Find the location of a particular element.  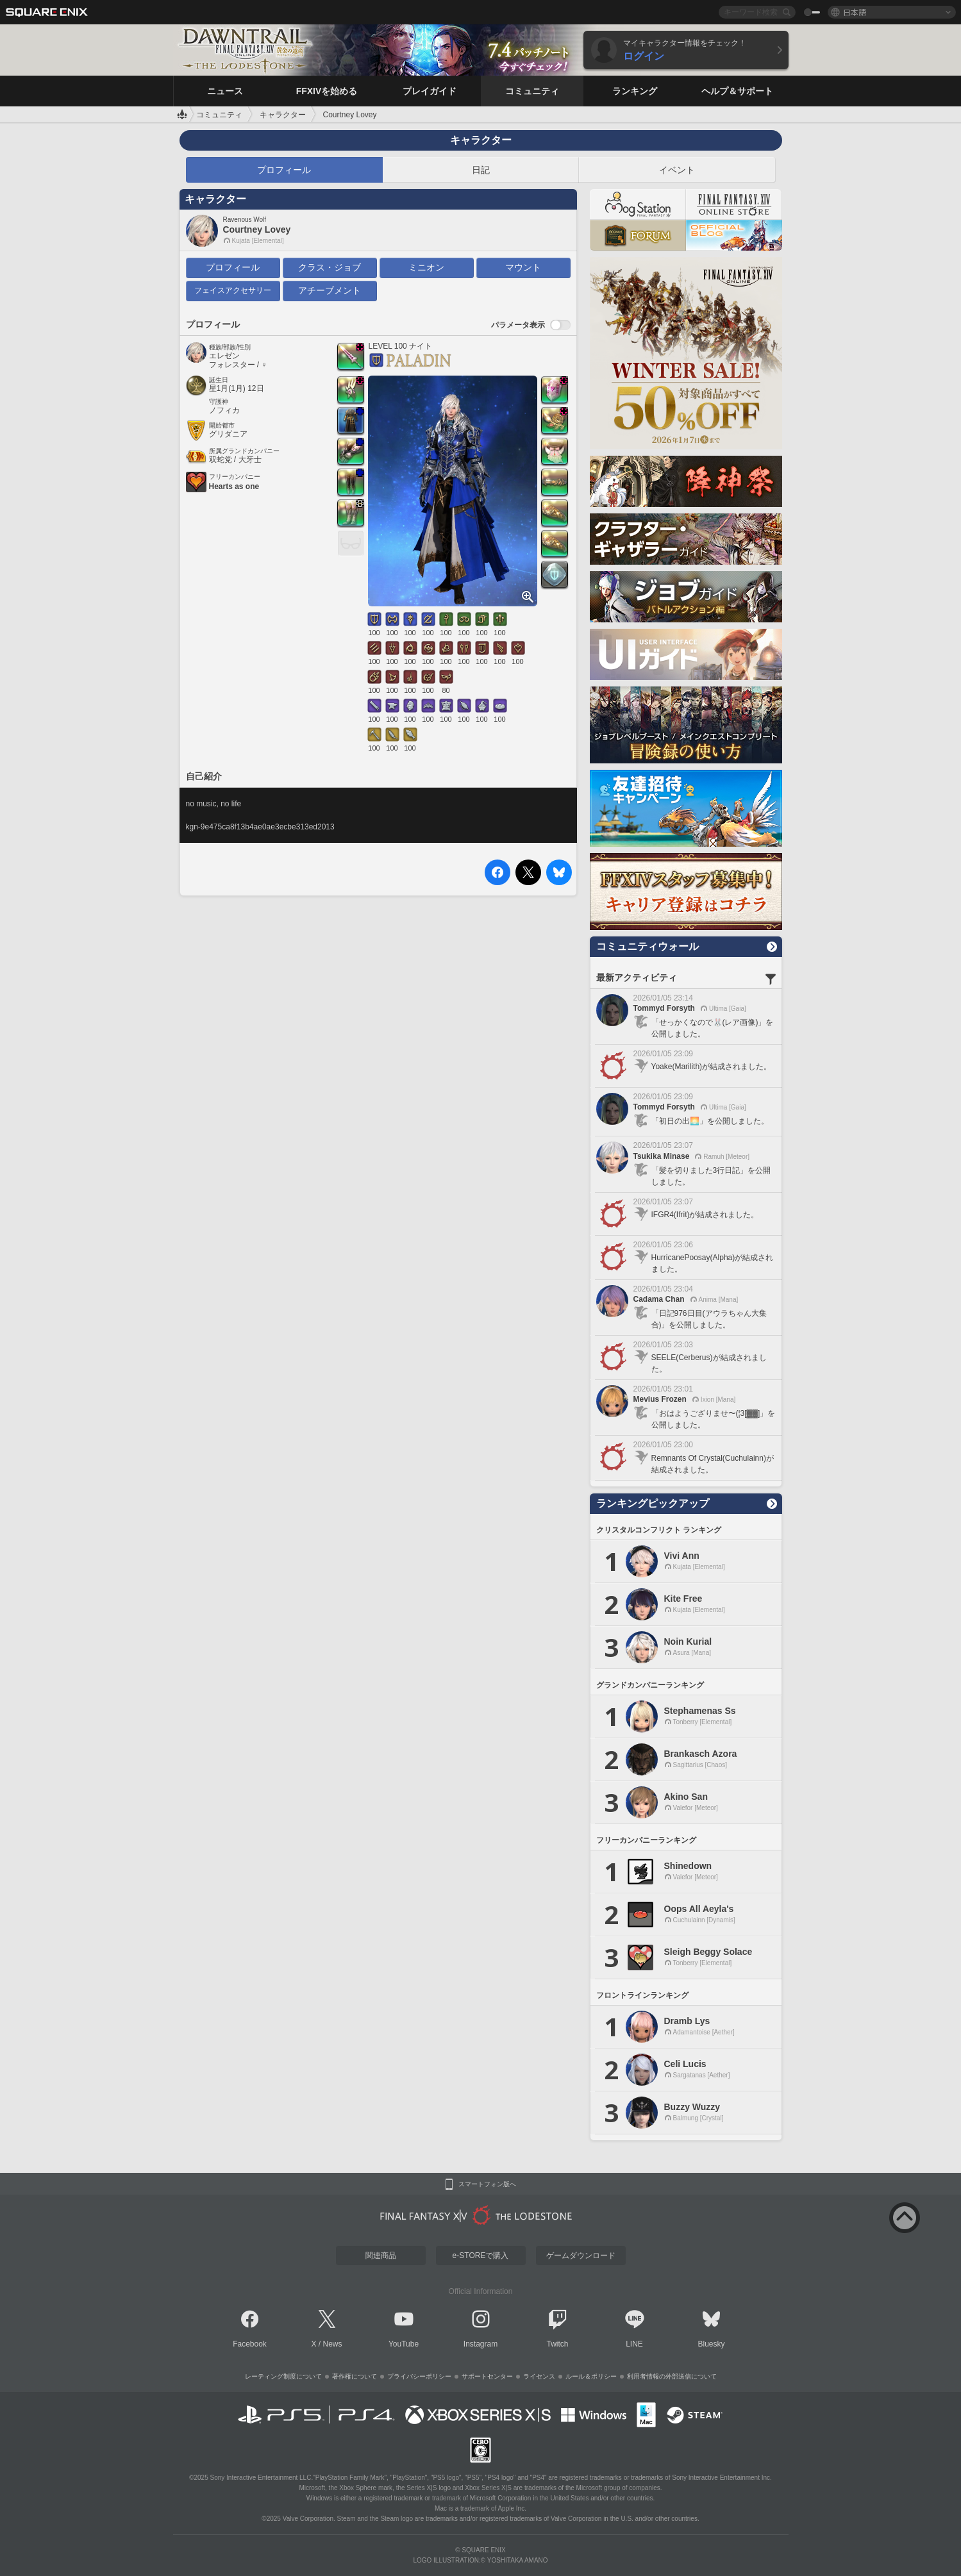

ルール＆ポリシー is located at coordinates (591, 2376).